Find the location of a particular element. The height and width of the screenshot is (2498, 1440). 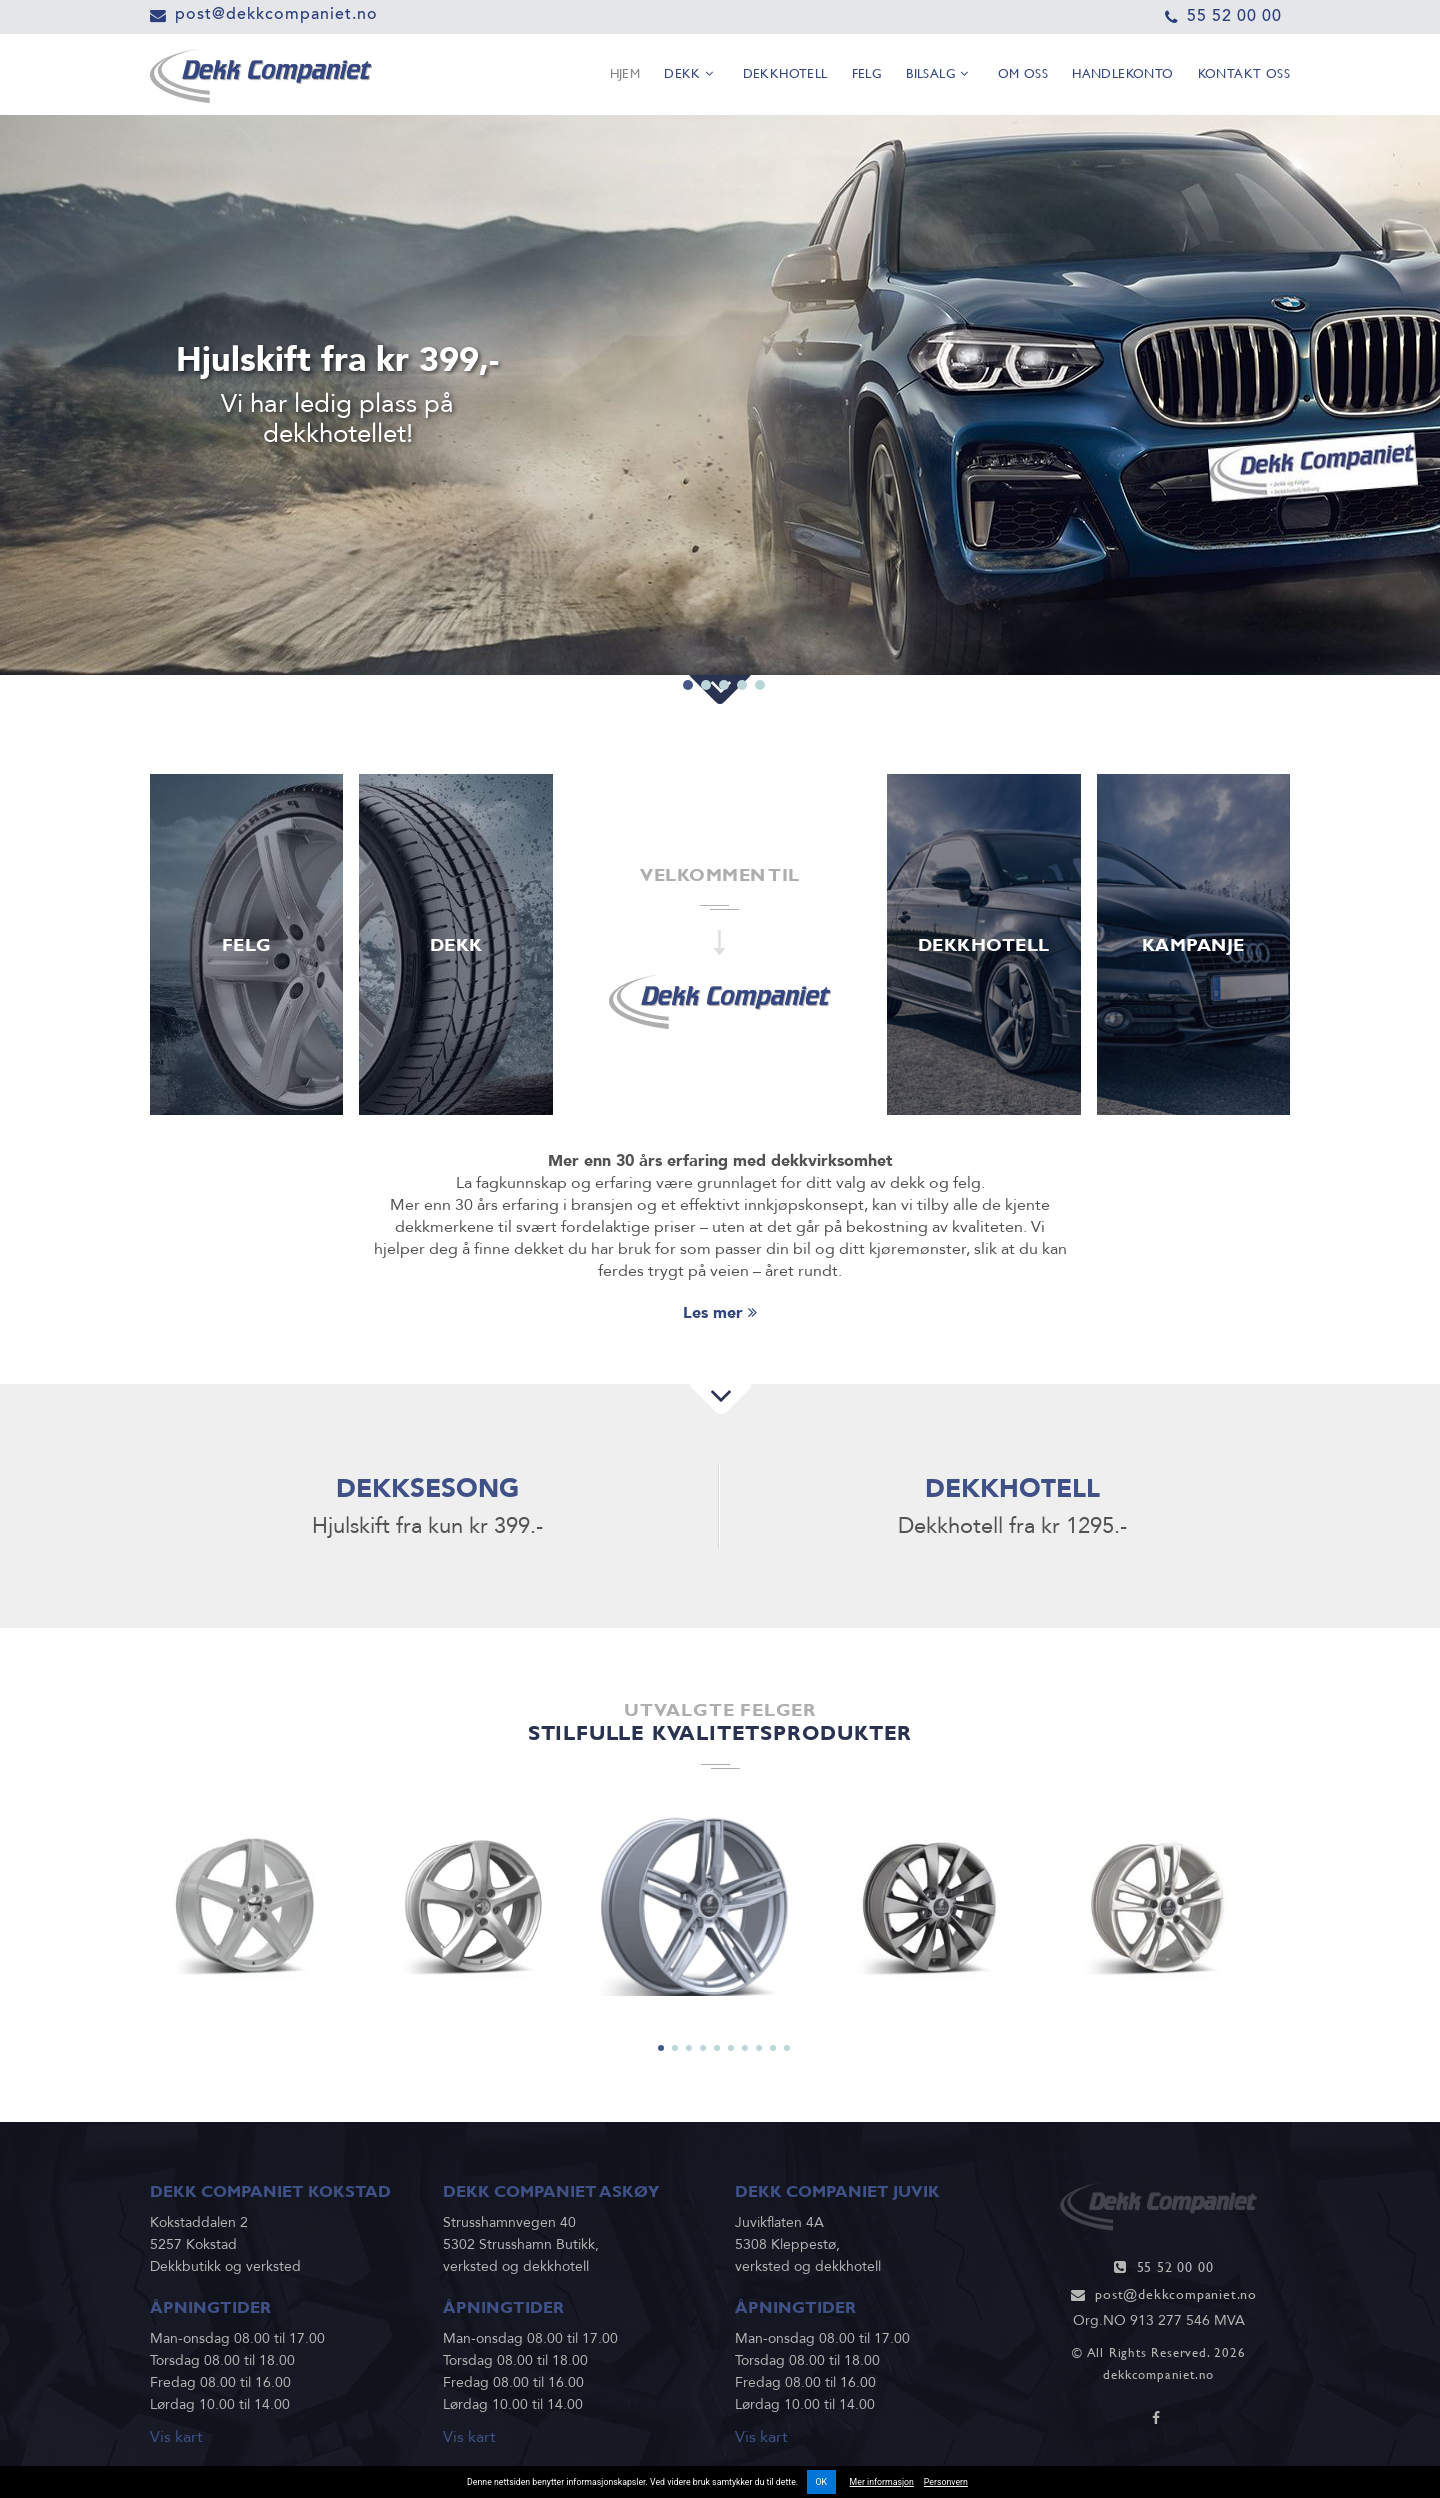

Hjem is located at coordinates (625, 75).